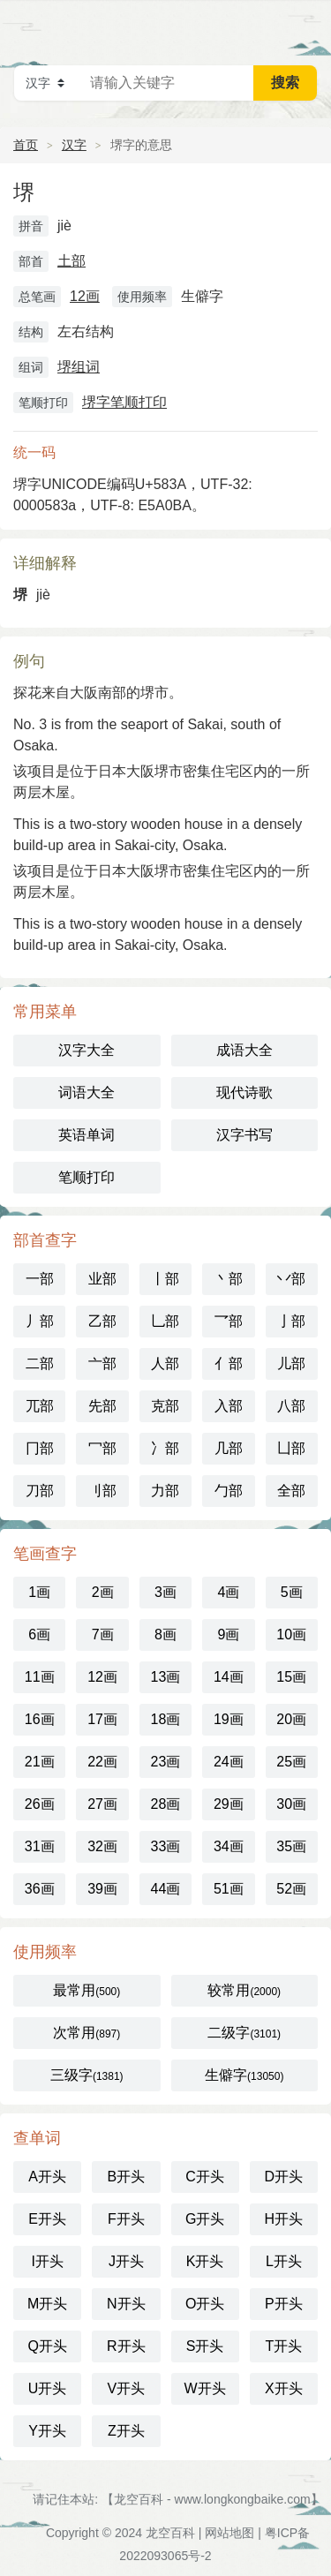 The width and height of the screenshot is (331, 2576). I want to click on J开头, so click(126, 2261).